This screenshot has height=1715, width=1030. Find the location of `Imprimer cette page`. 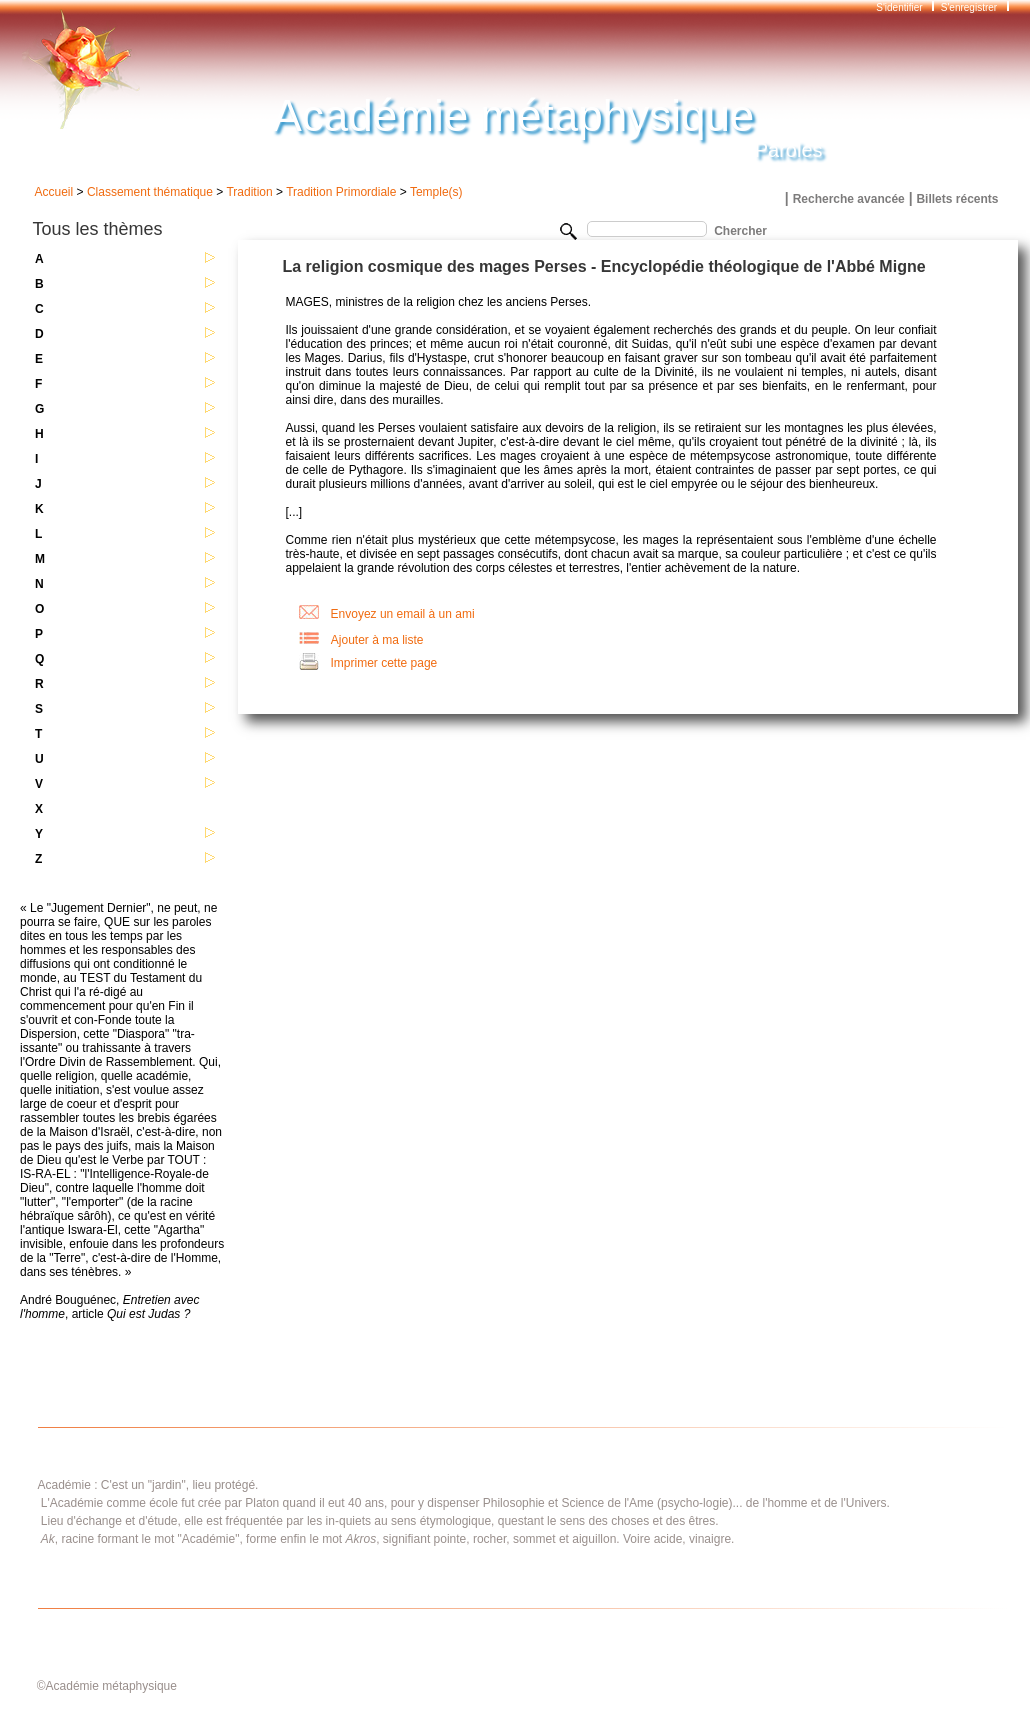

Imprimer cette page is located at coordinates (384, 663).